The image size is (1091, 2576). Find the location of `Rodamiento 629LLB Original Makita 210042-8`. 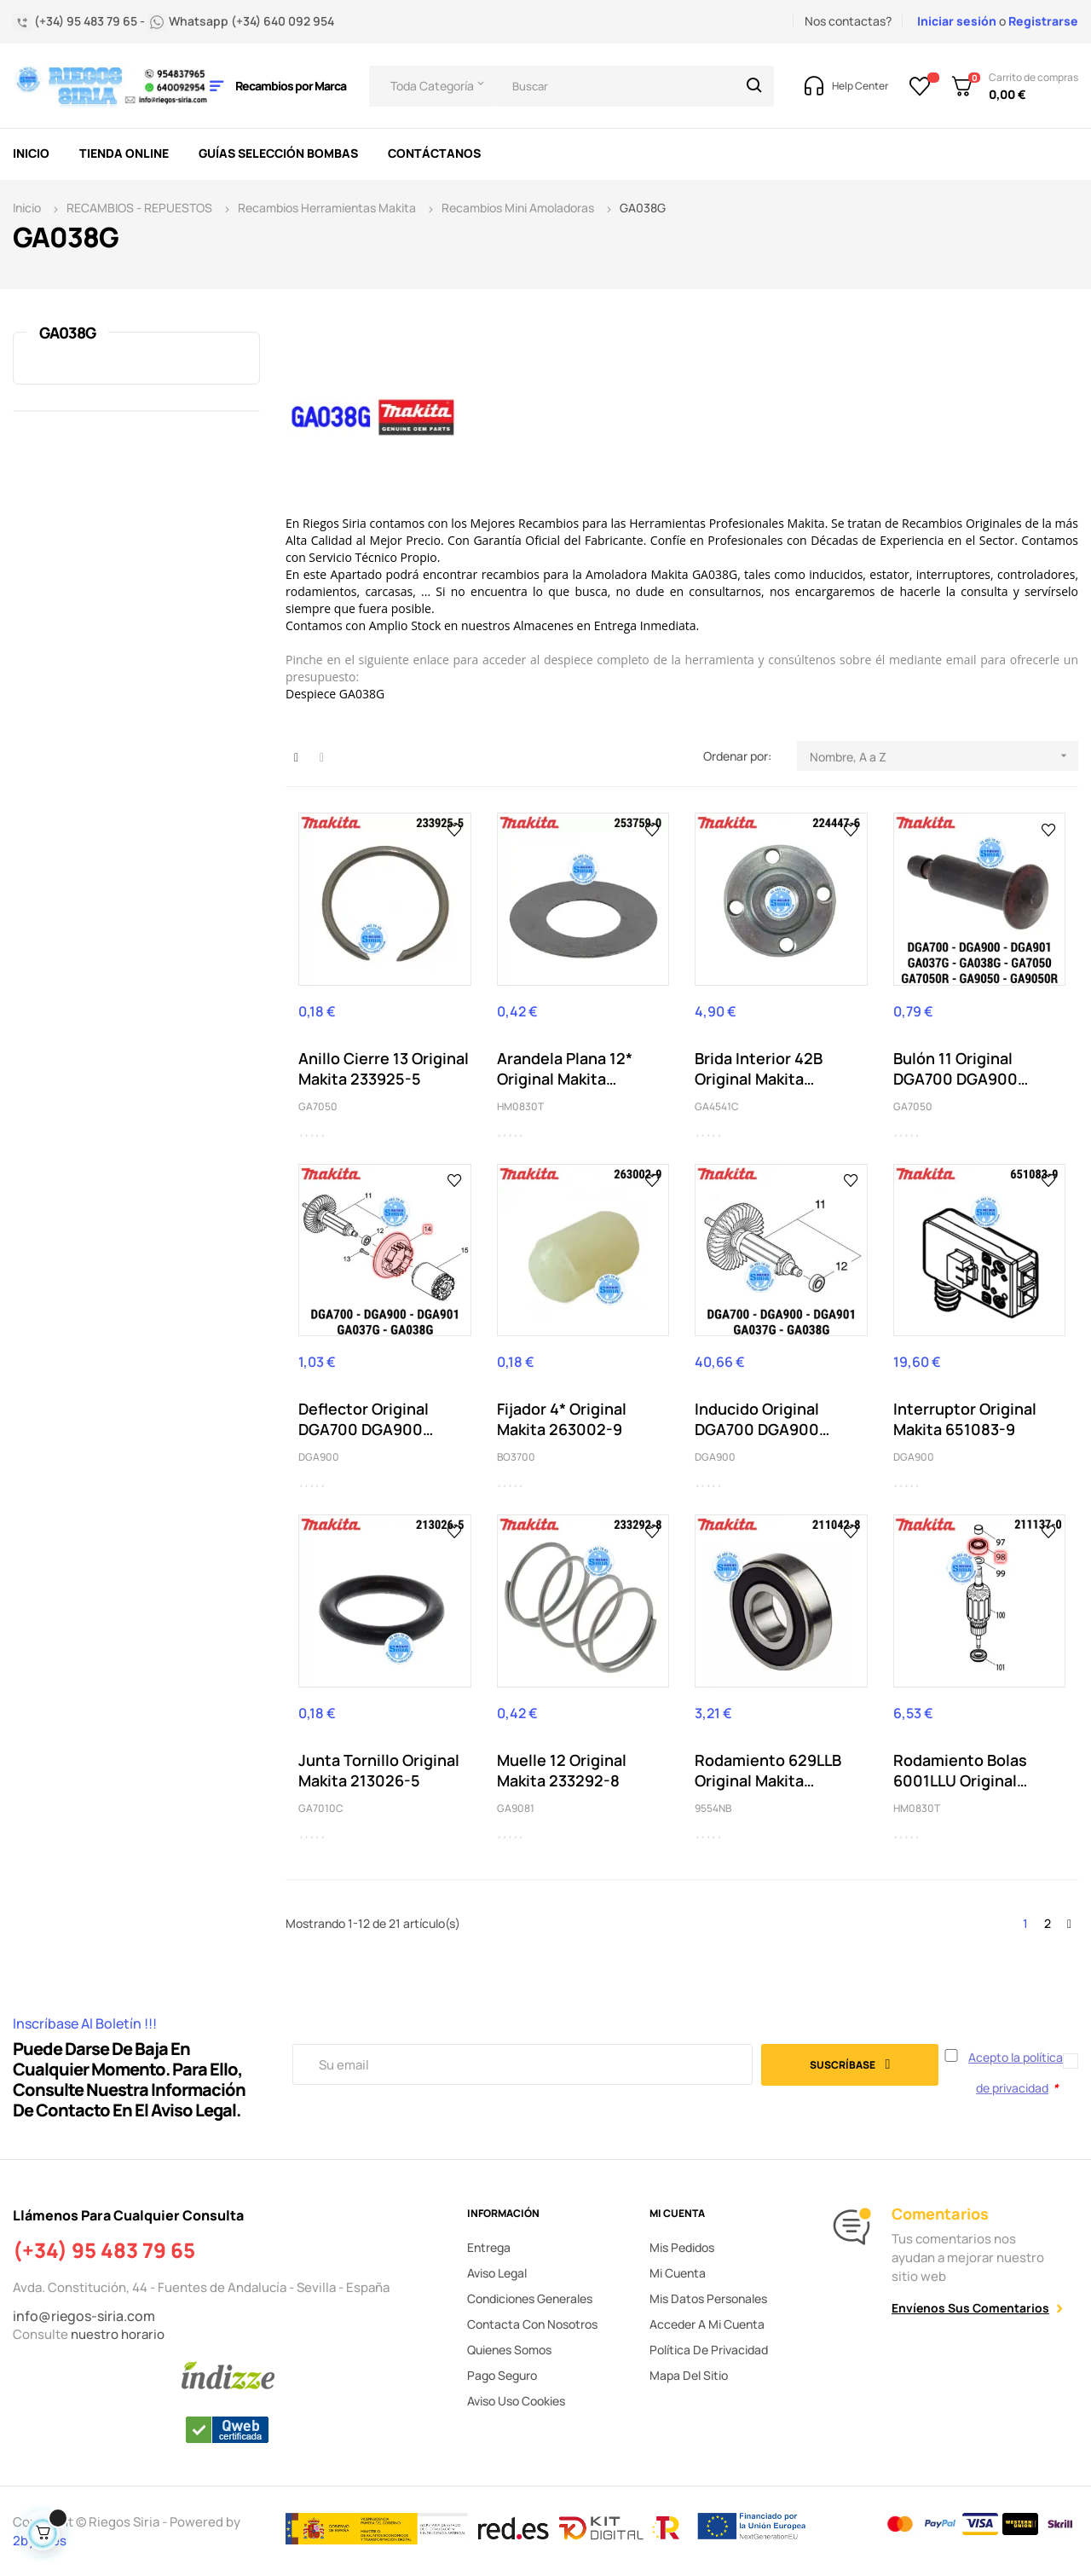

Rodamiento 629LLB Original Makita 210042-8 is located at coordinates (768, 1770).